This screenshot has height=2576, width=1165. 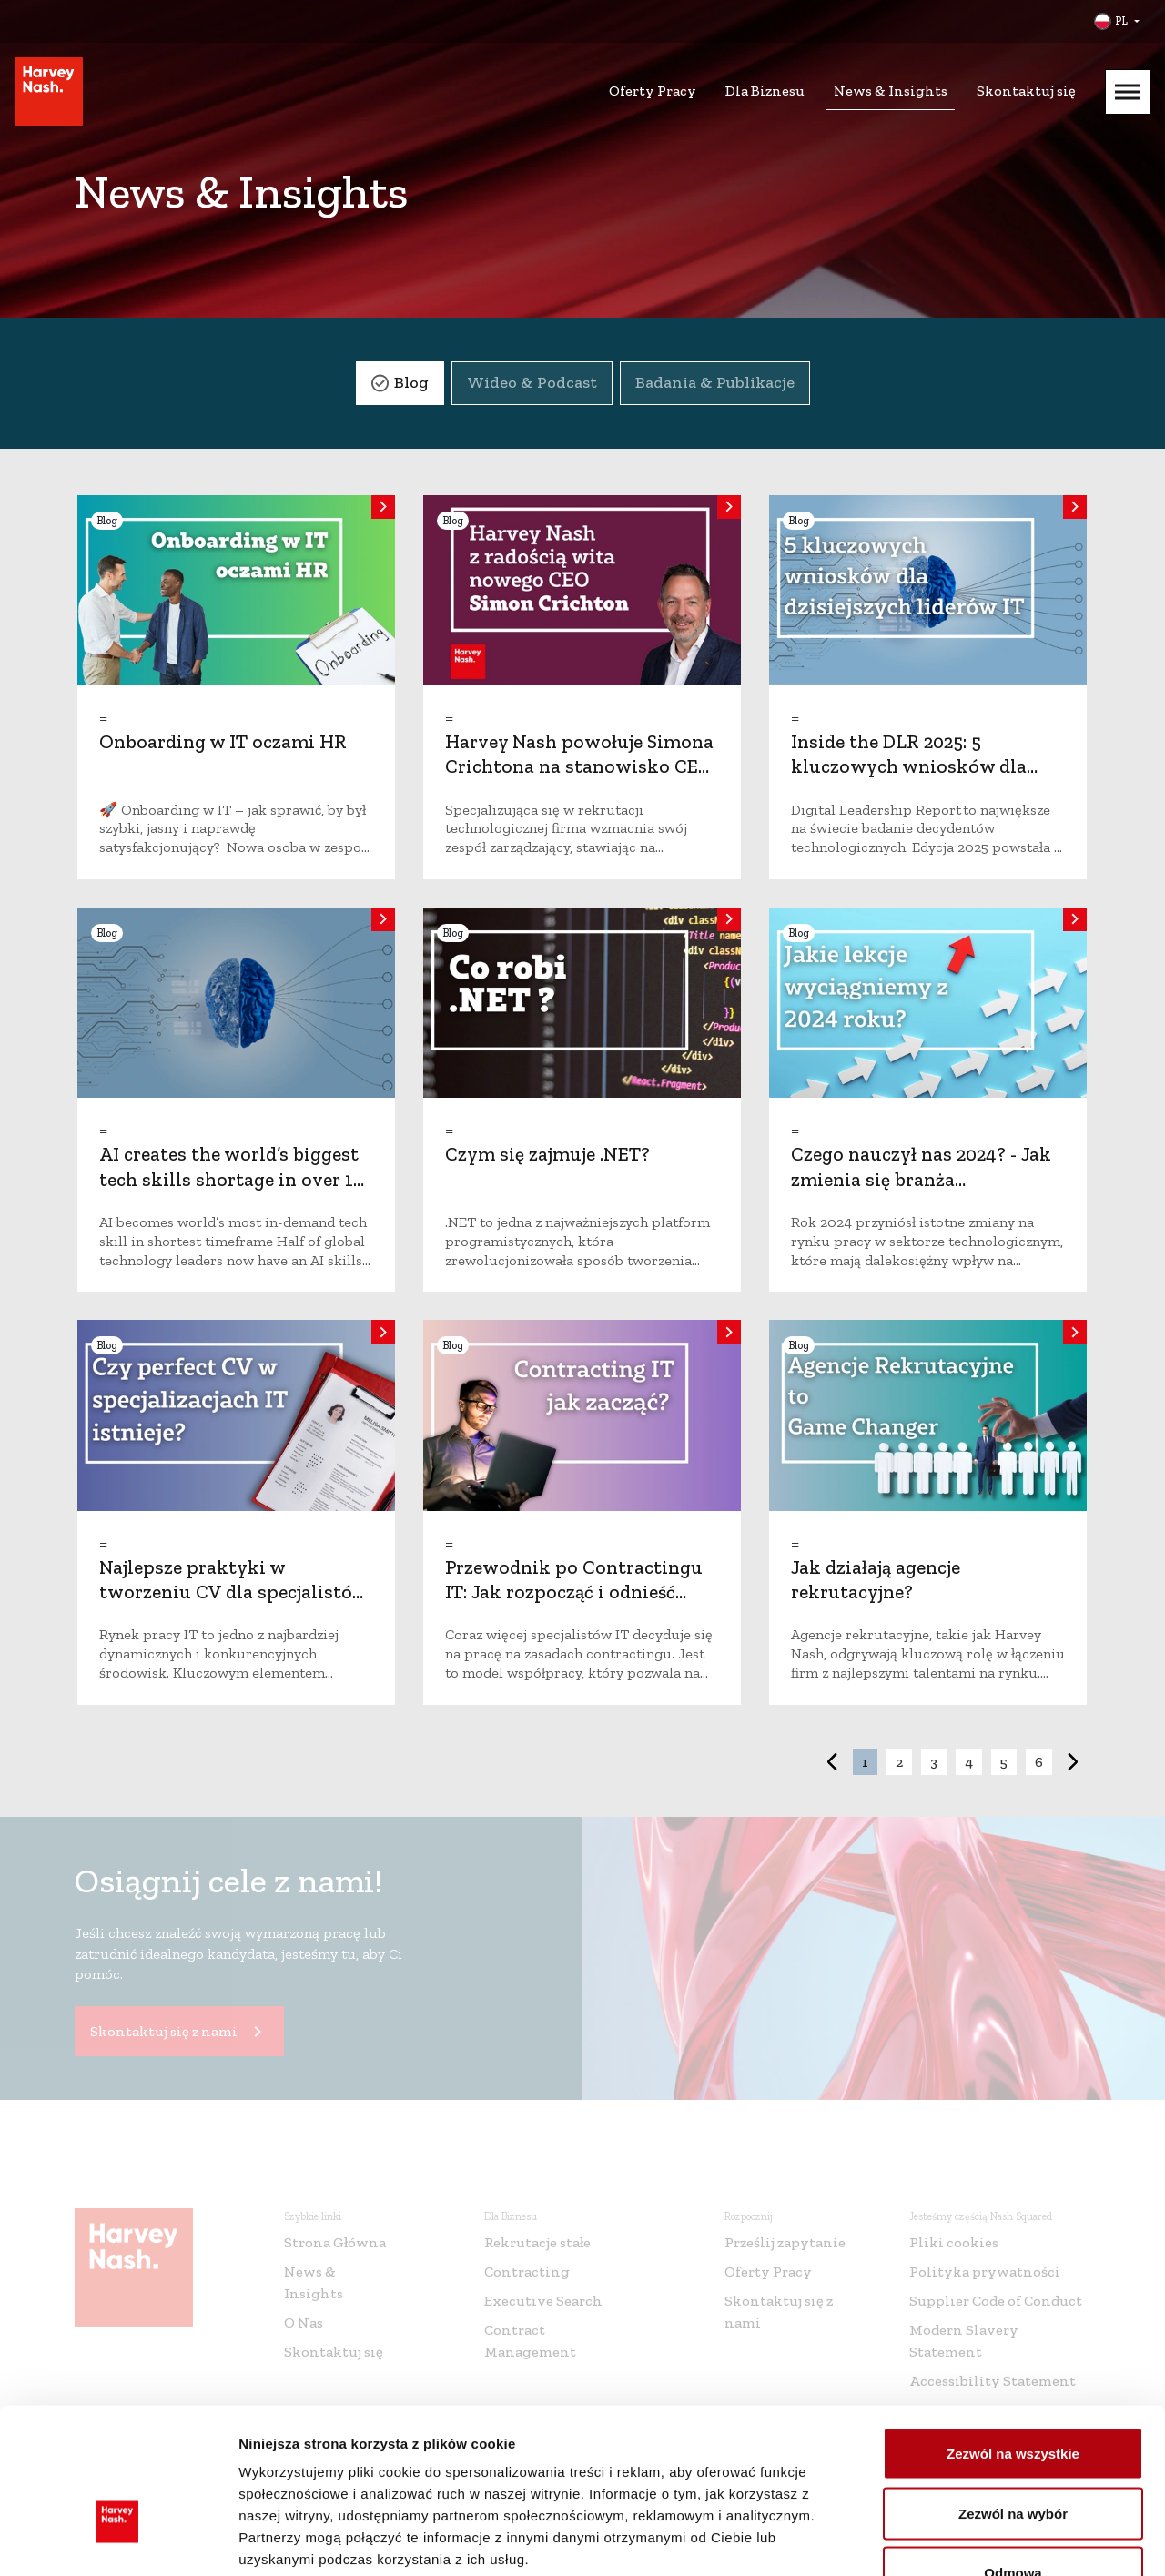 What do you see at coordinates (890, 90) in the screenshot?
I see `News & Insights` at bounding box center [890, 90].